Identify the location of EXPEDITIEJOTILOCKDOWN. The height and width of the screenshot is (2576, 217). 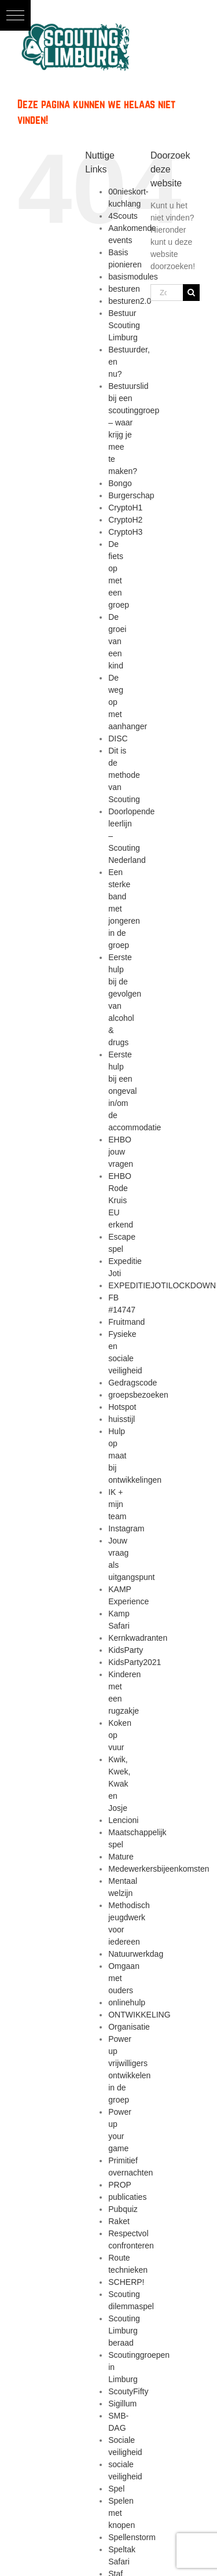
(162, 1285).